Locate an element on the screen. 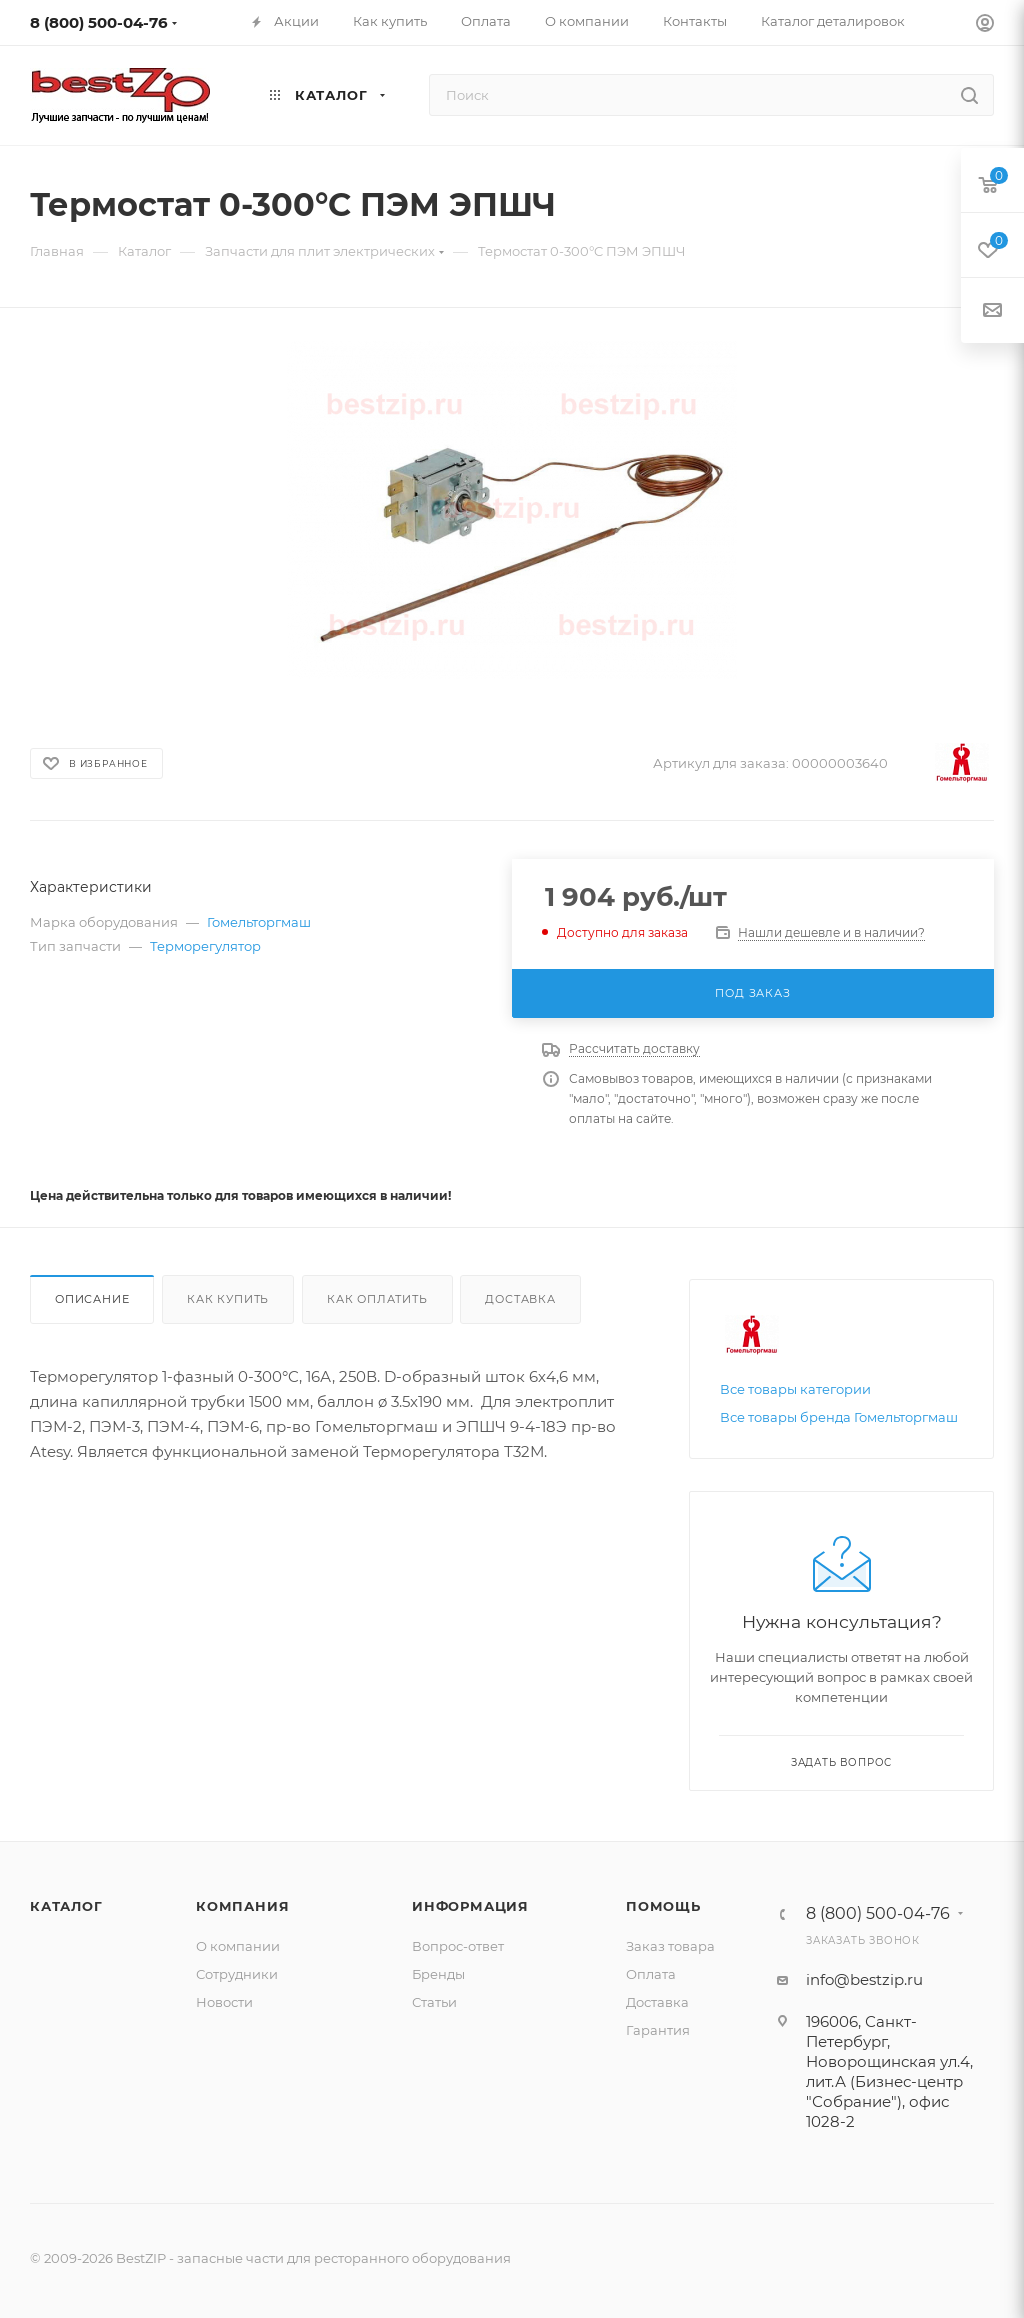  Вопрос-ответ is located at coordinates (458, 1946).